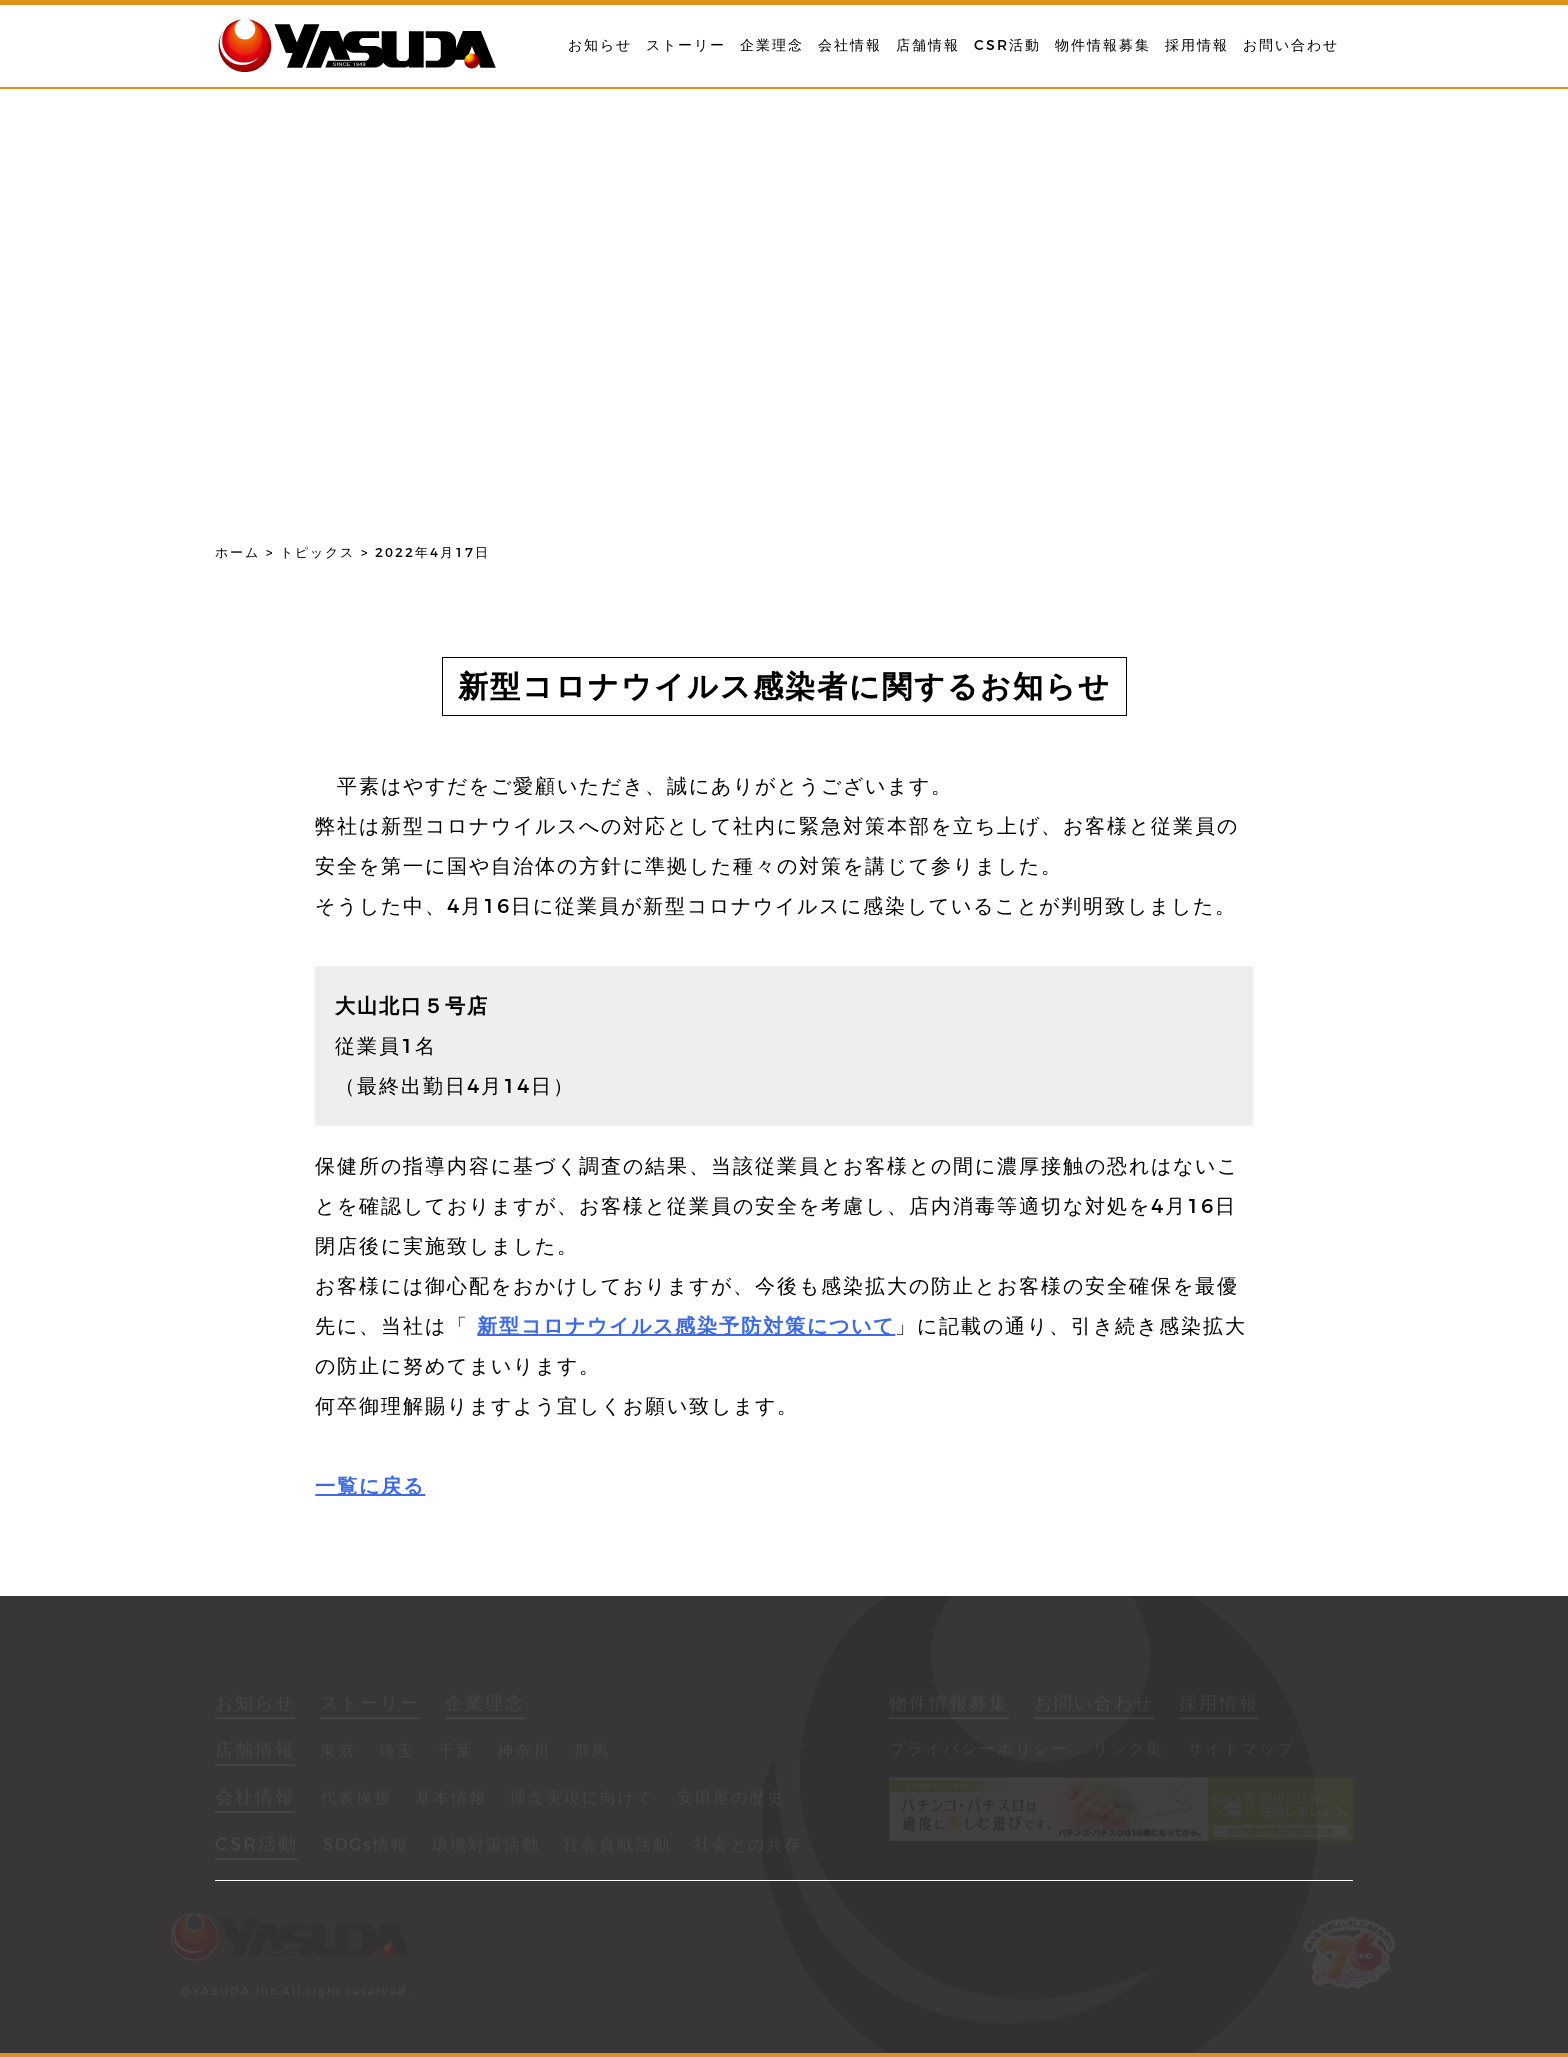 This screenshot has height=2057, width=1568. I want to click on プライバシーポリシー, so click(979, 1750).